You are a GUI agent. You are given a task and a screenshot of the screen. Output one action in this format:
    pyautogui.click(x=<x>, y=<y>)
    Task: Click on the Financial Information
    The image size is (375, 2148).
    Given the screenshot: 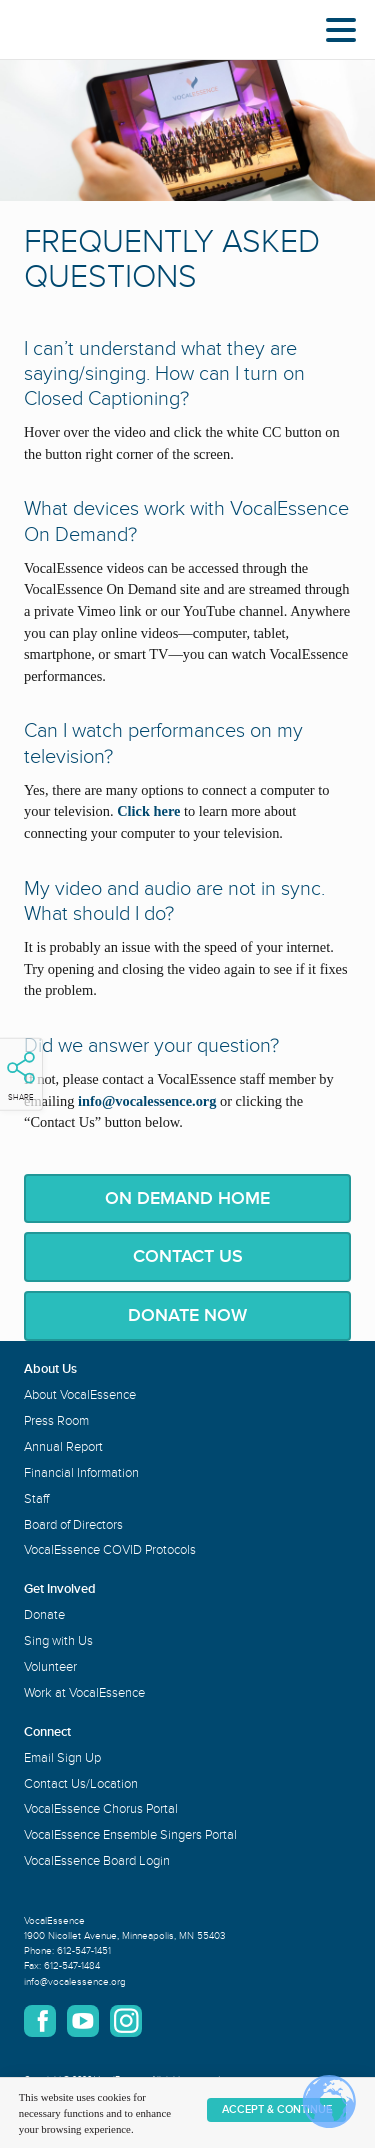 What is the action you would take?
    pyautogui.click(x=81, y=1473)
    